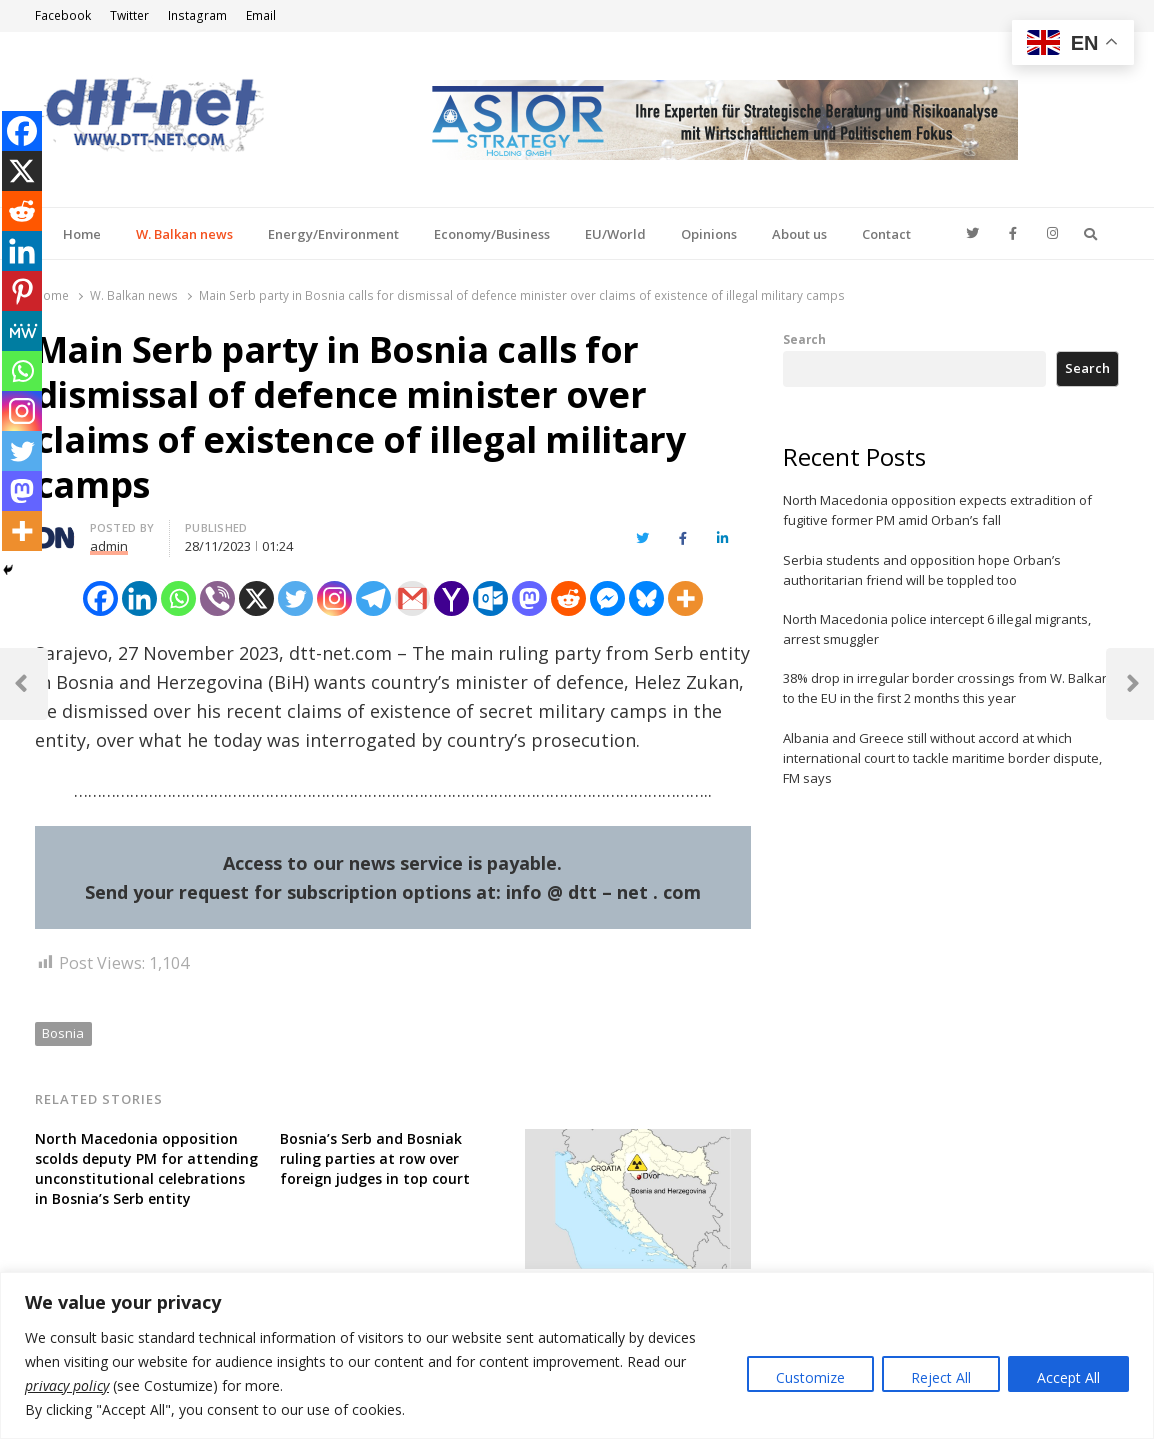  I want to click on North Macedonia police intercept 6 illegal migrants, arrest smuggler, so click(937, 629).